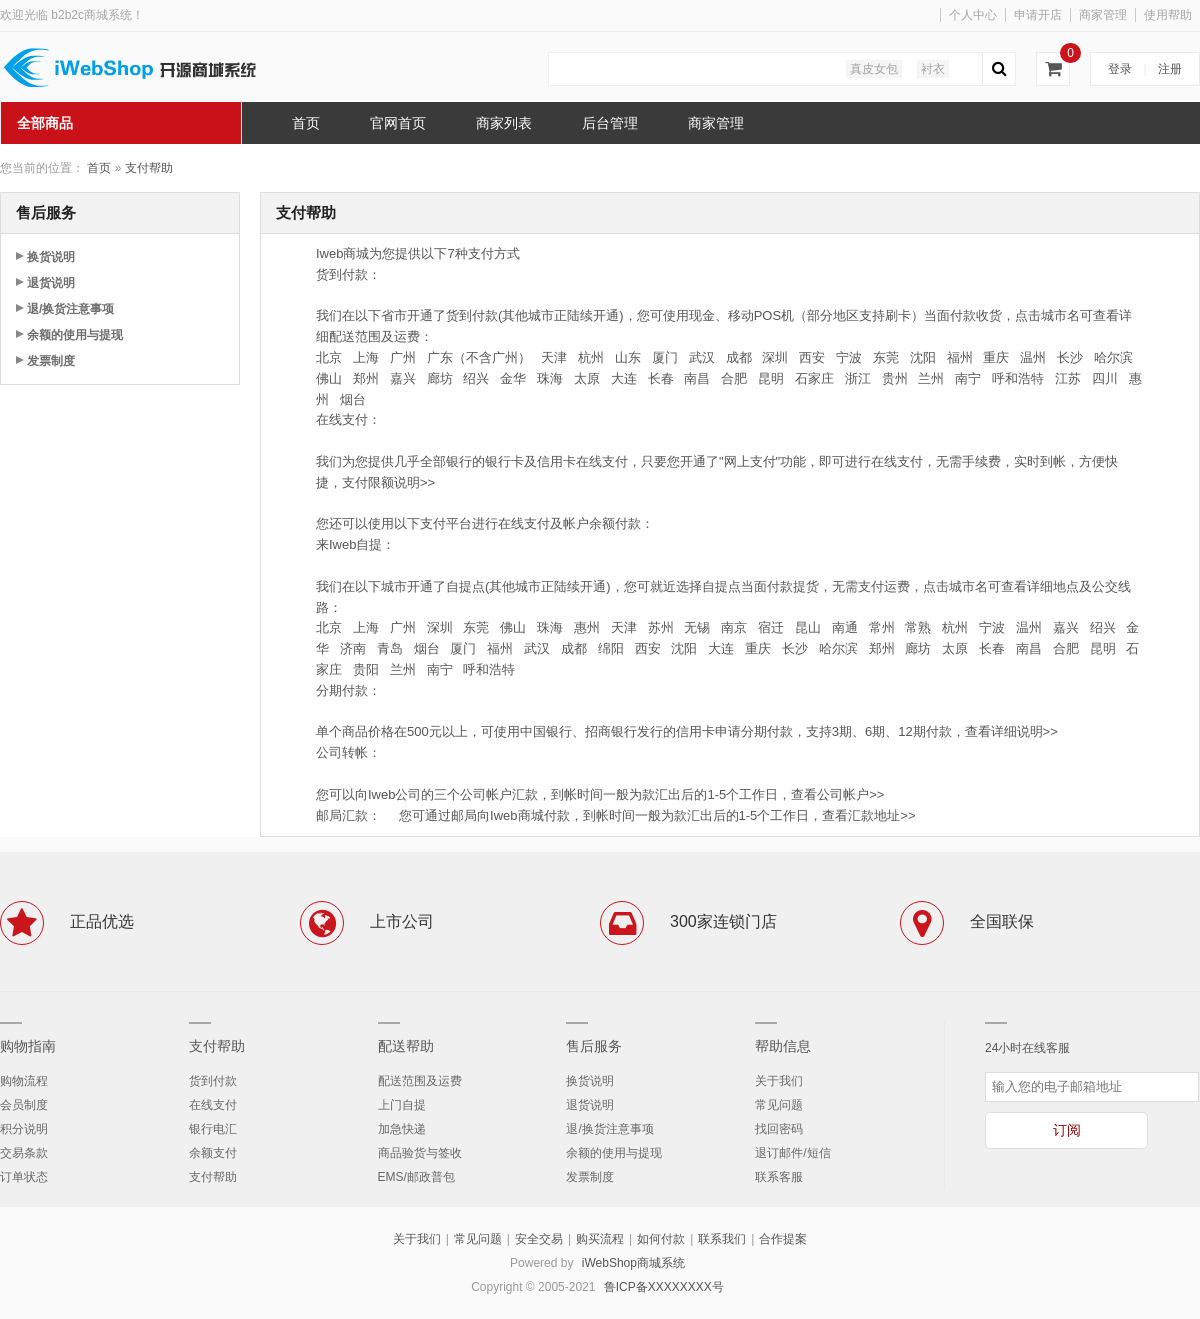 The image size is (1200, 1319). Describe the element at coordinates (406, 1046) in the screenshot. I see `配送帮助` at that location.